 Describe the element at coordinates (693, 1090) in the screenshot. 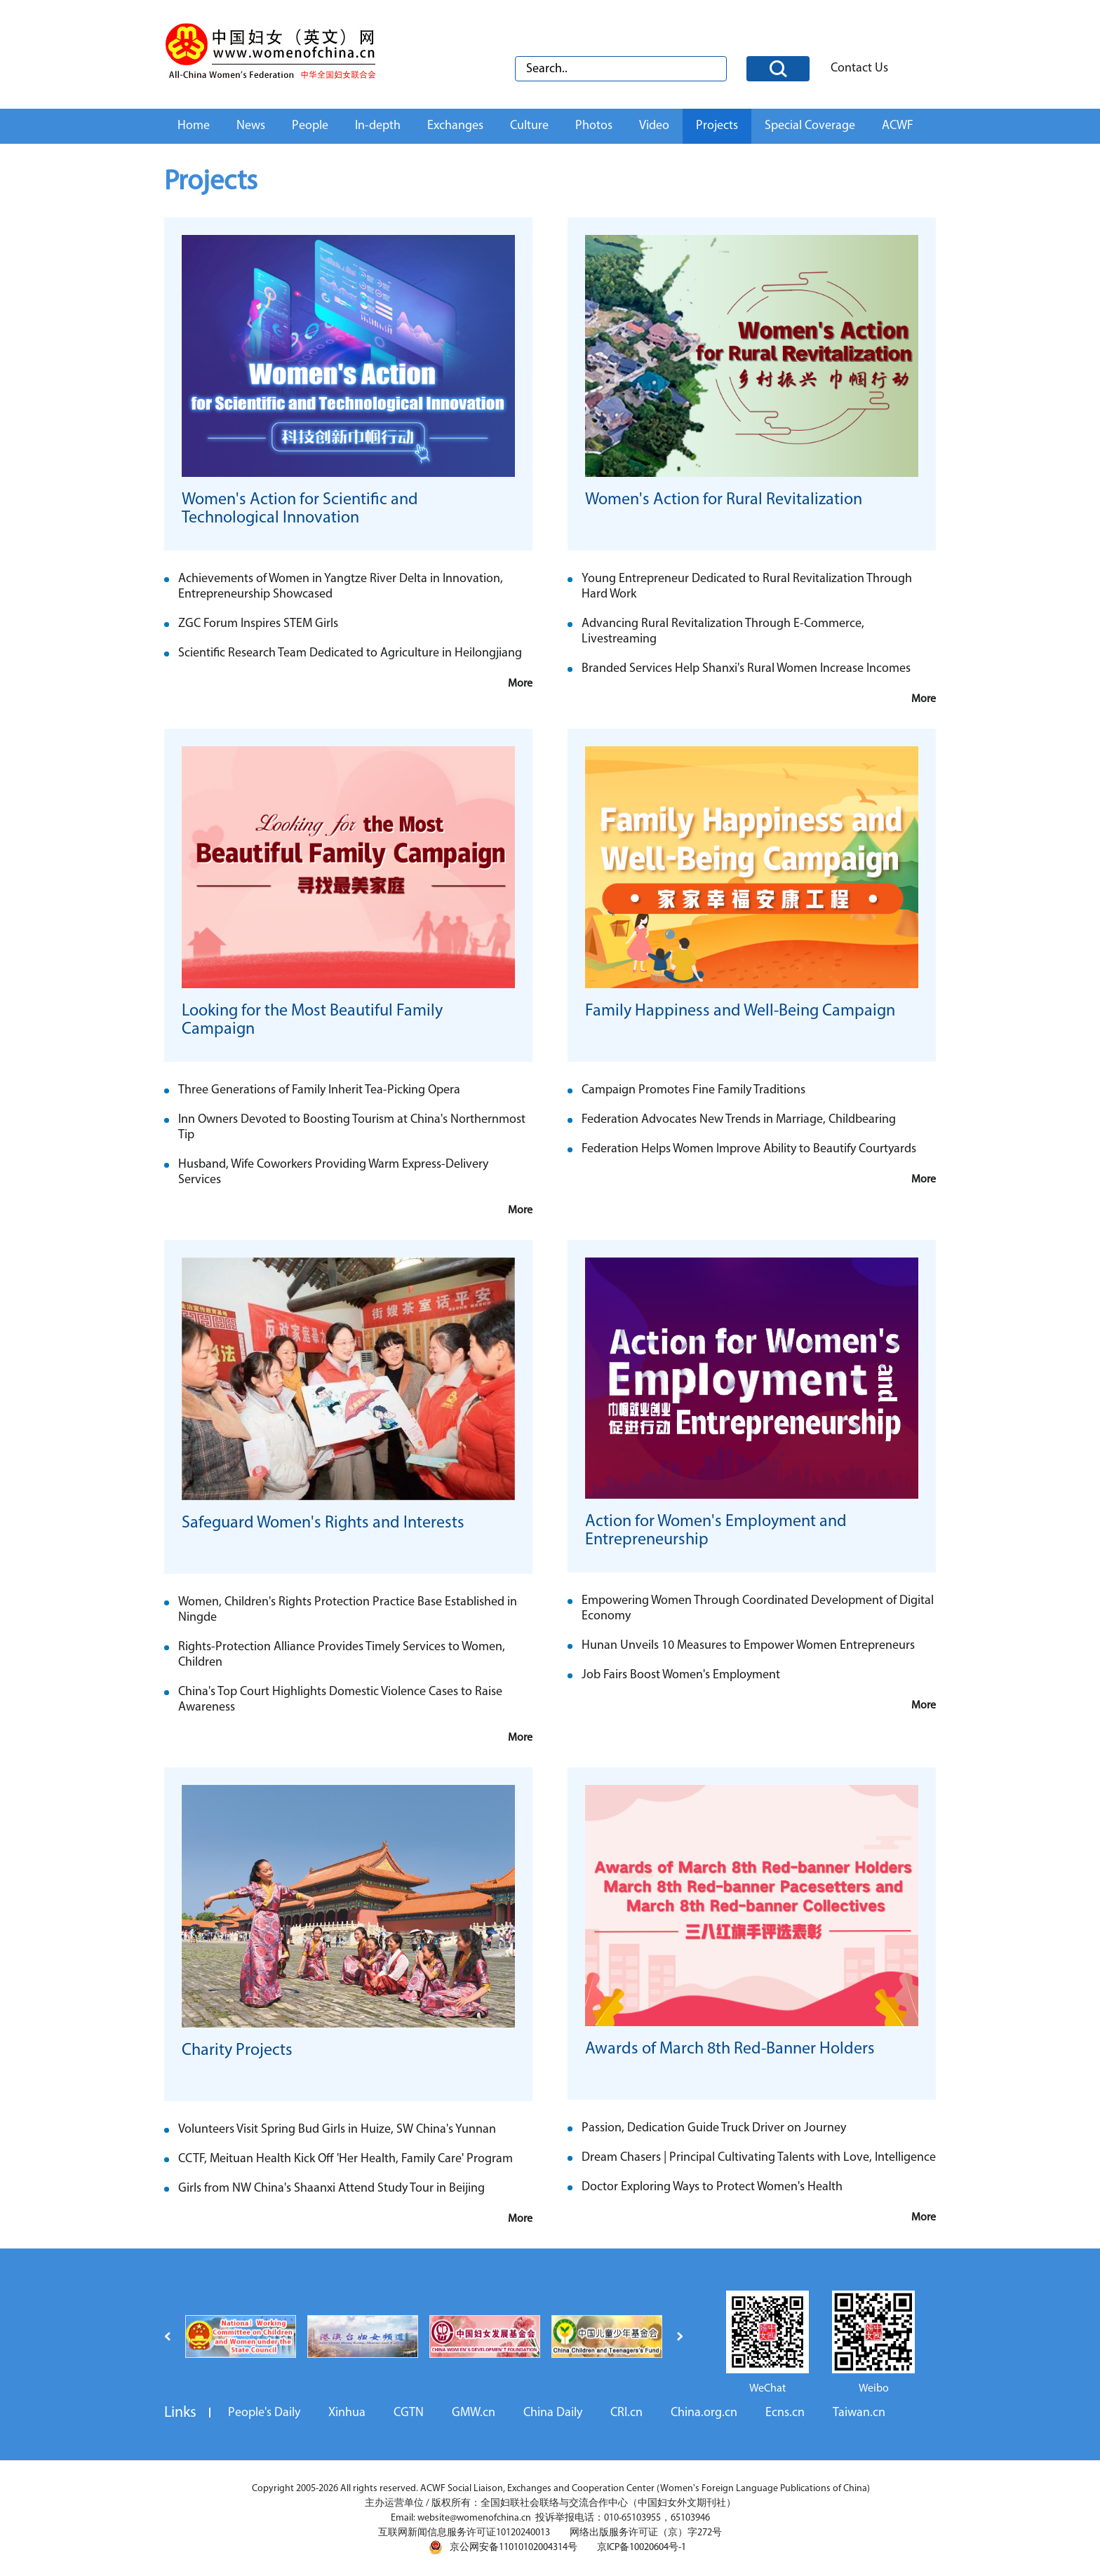

I see `Campaign Promotes Fine Family Traditions` at that location.